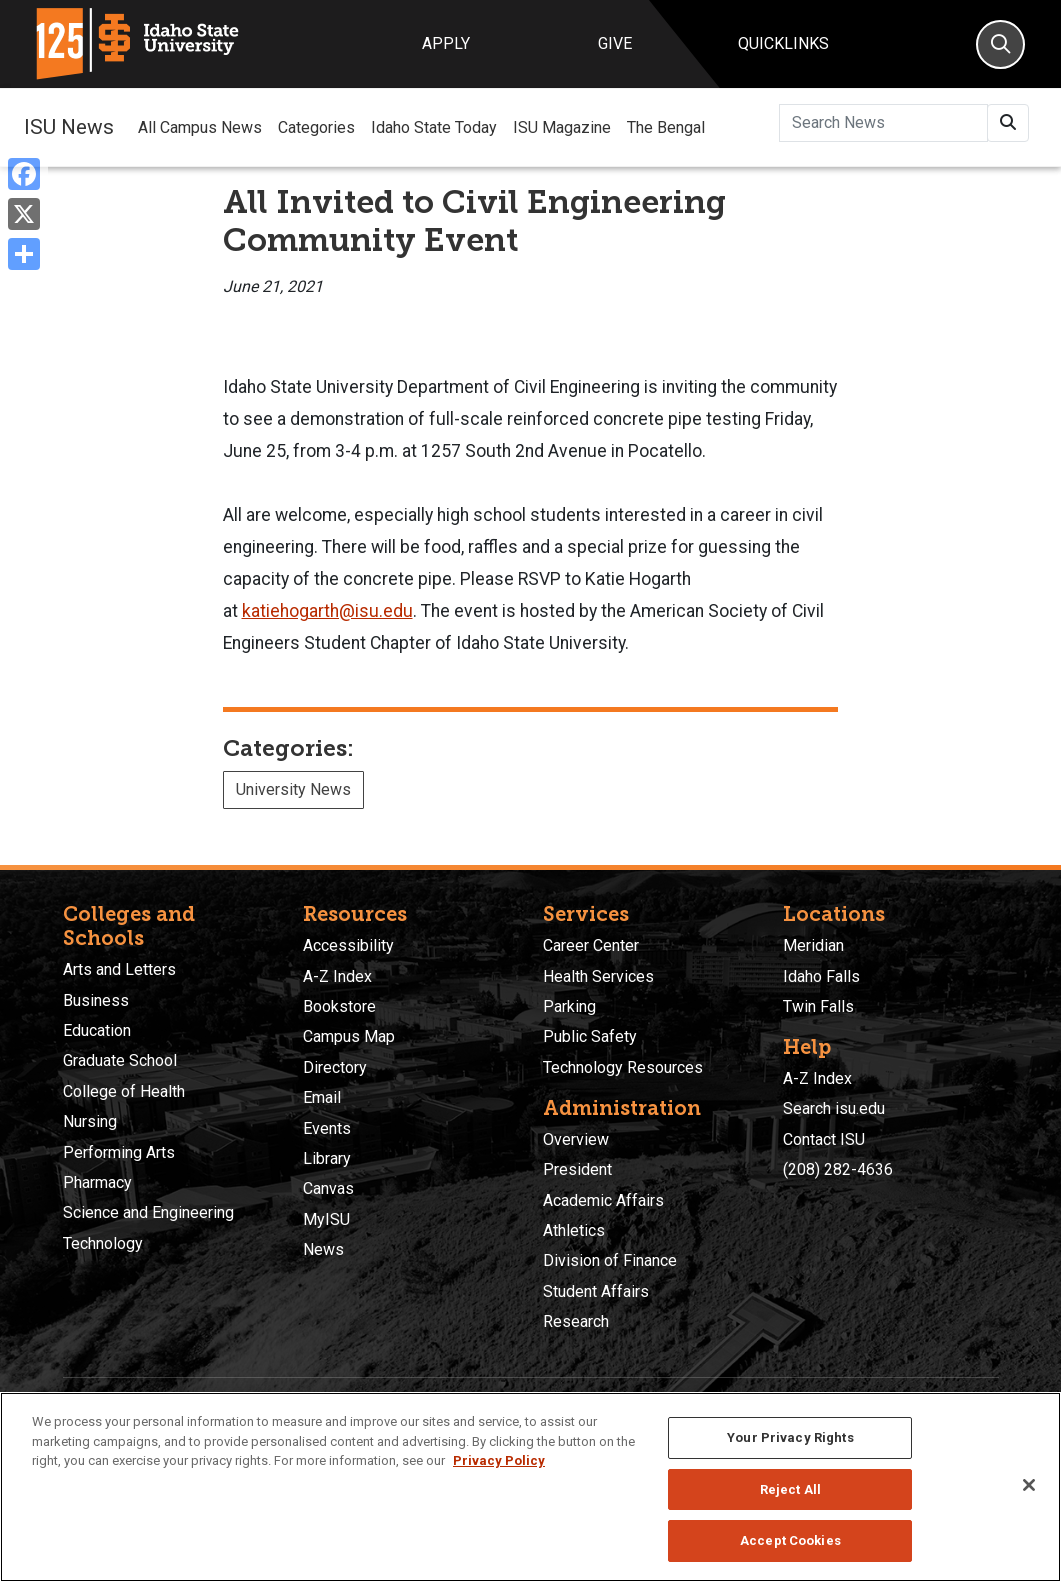 The height and width of the screenshot is (1582, 1061). Describe the element at coordinates (96, 1000) in the screenshot. I see `Business` at that location.